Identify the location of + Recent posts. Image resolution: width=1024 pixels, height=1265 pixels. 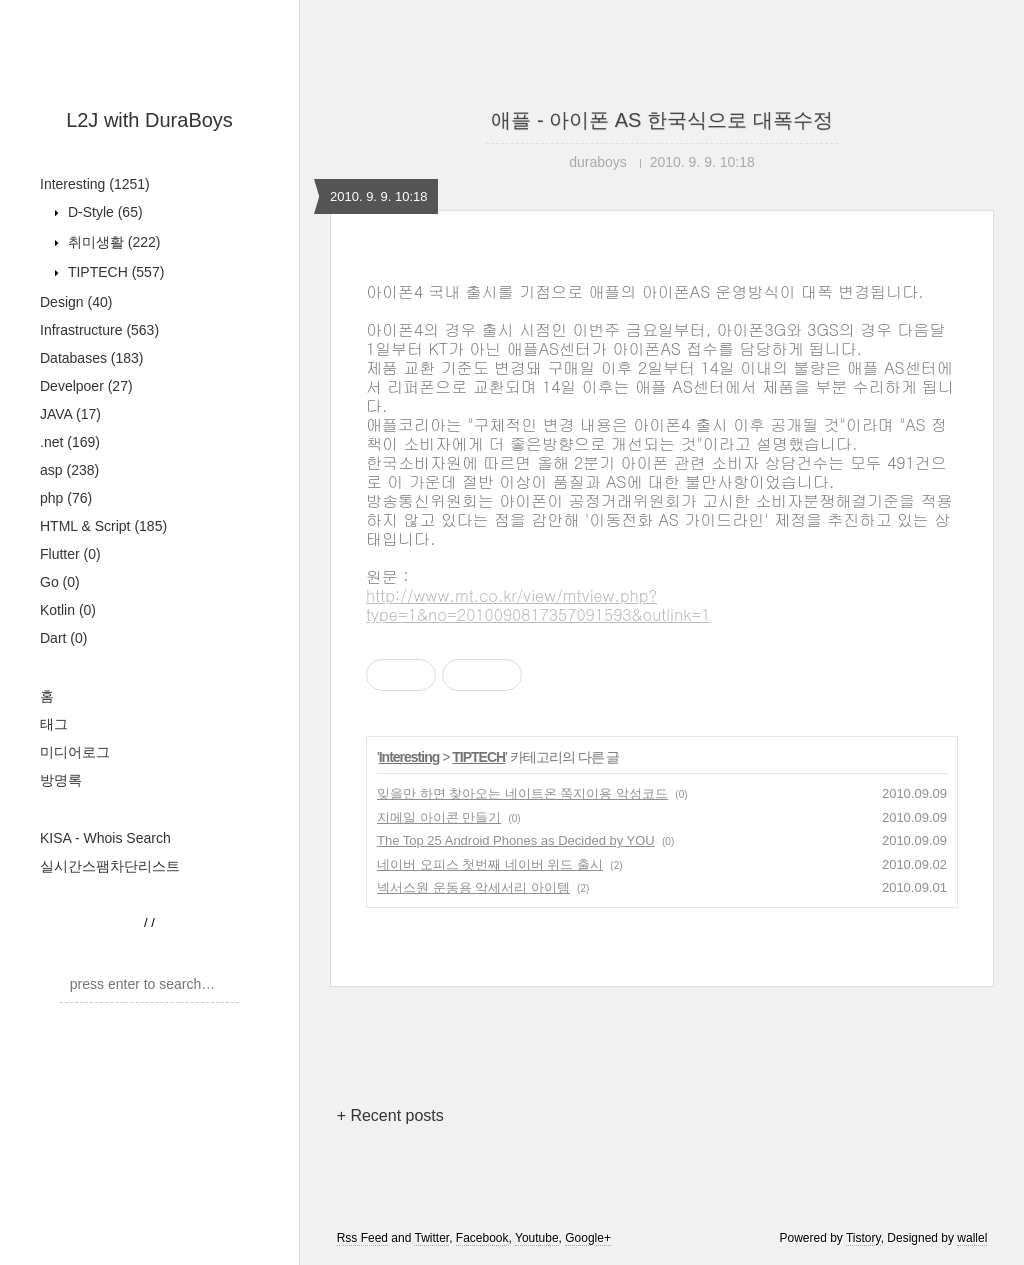
(390, 1115).